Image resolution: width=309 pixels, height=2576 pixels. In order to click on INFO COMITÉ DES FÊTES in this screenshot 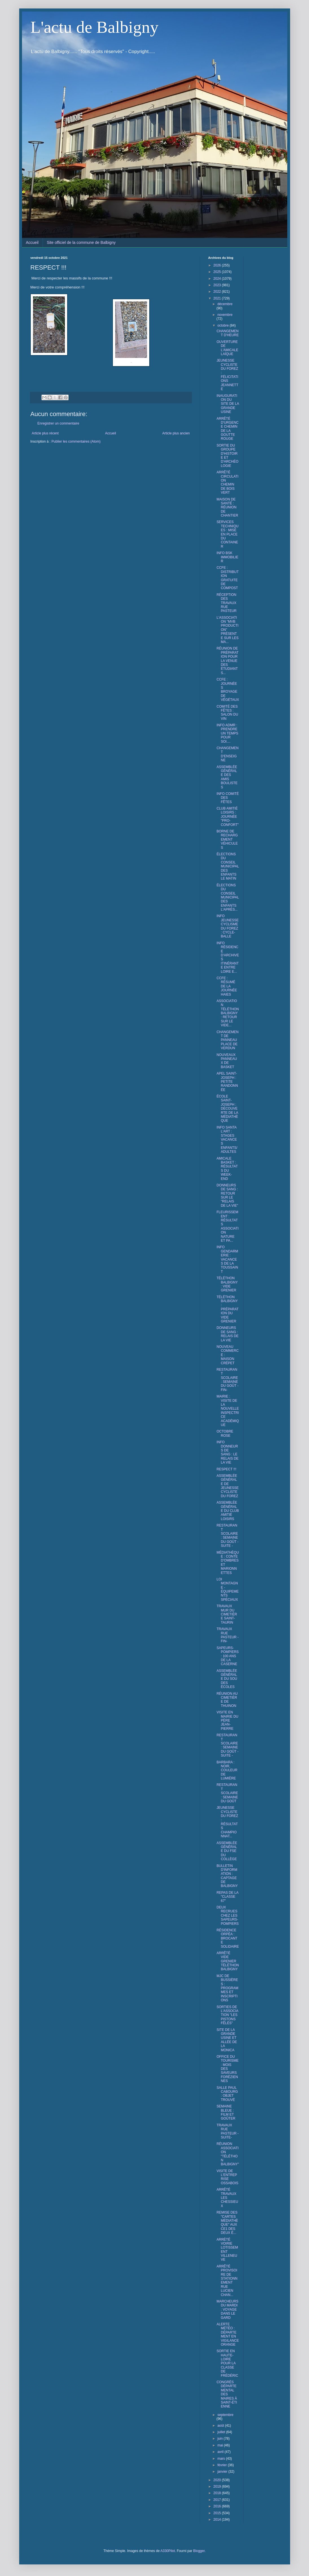, I will do `click(227, 798)`.